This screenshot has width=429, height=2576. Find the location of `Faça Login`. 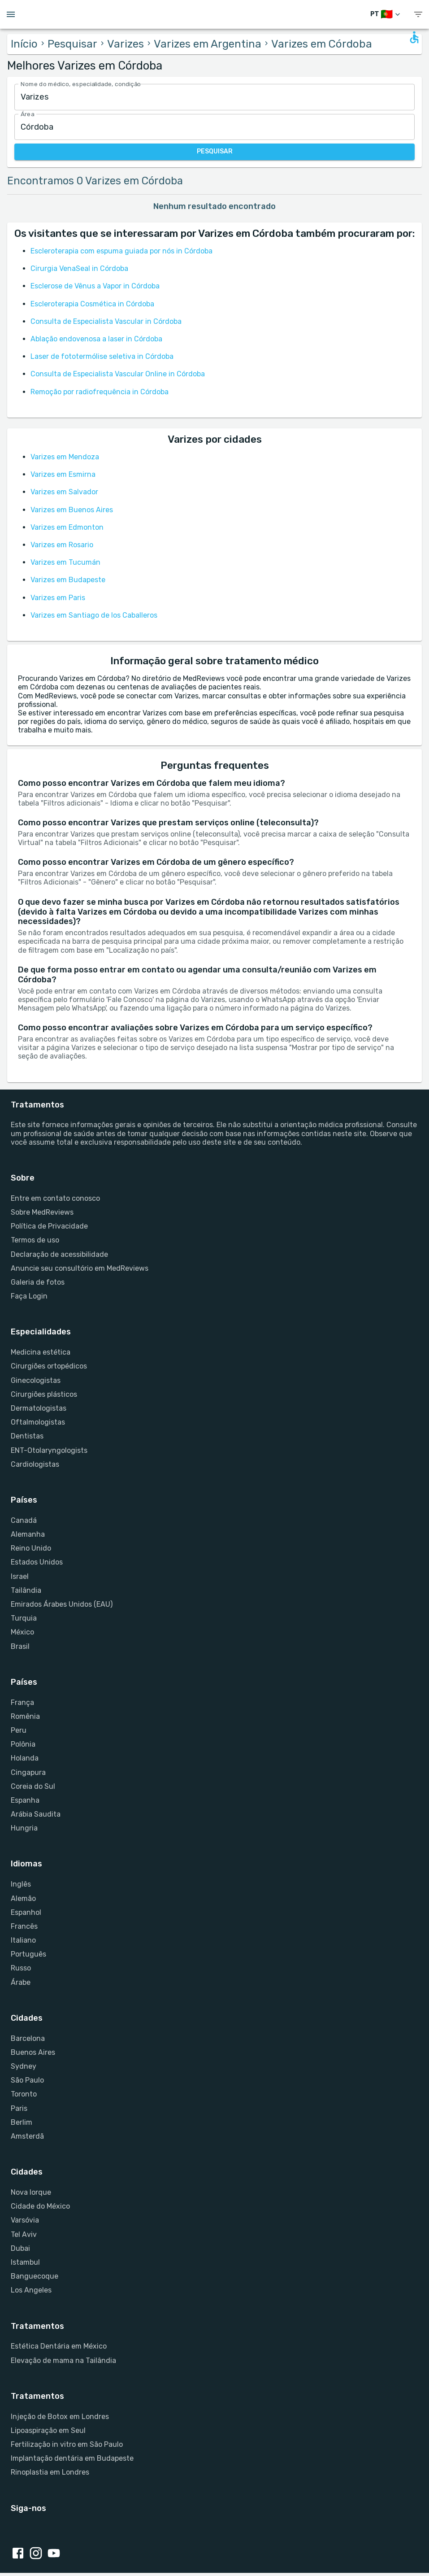

Faça Login is located at coordinates (29, 1296).